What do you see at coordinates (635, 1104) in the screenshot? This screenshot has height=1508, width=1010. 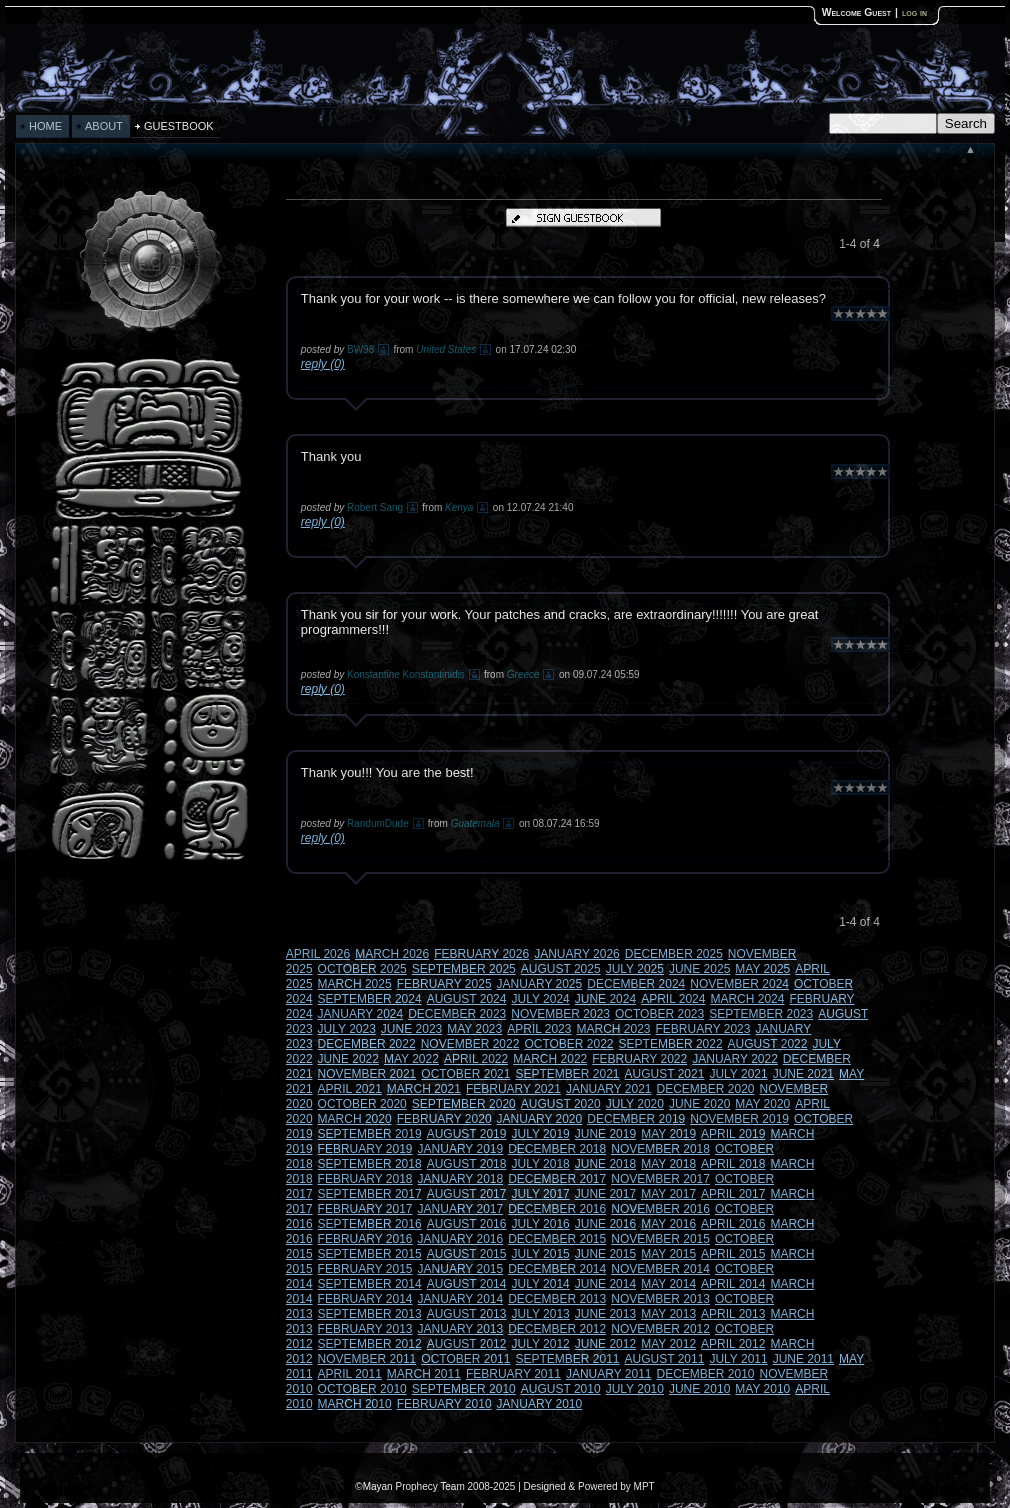 I see `JULY 2020` at bounding box center [635, 1104].